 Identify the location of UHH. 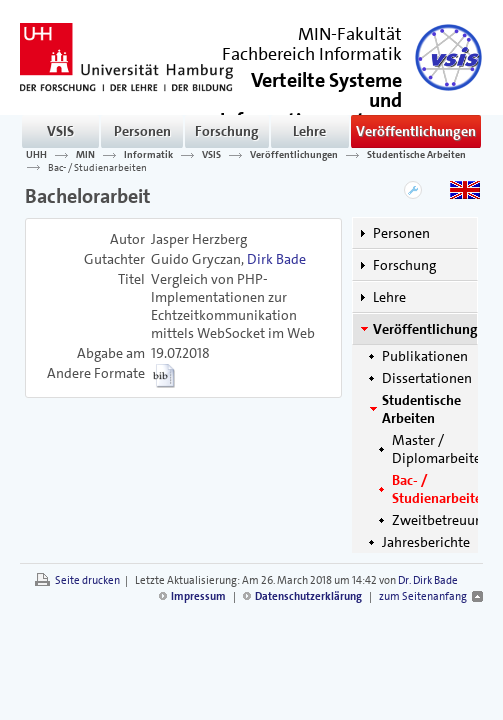
(36, 155).